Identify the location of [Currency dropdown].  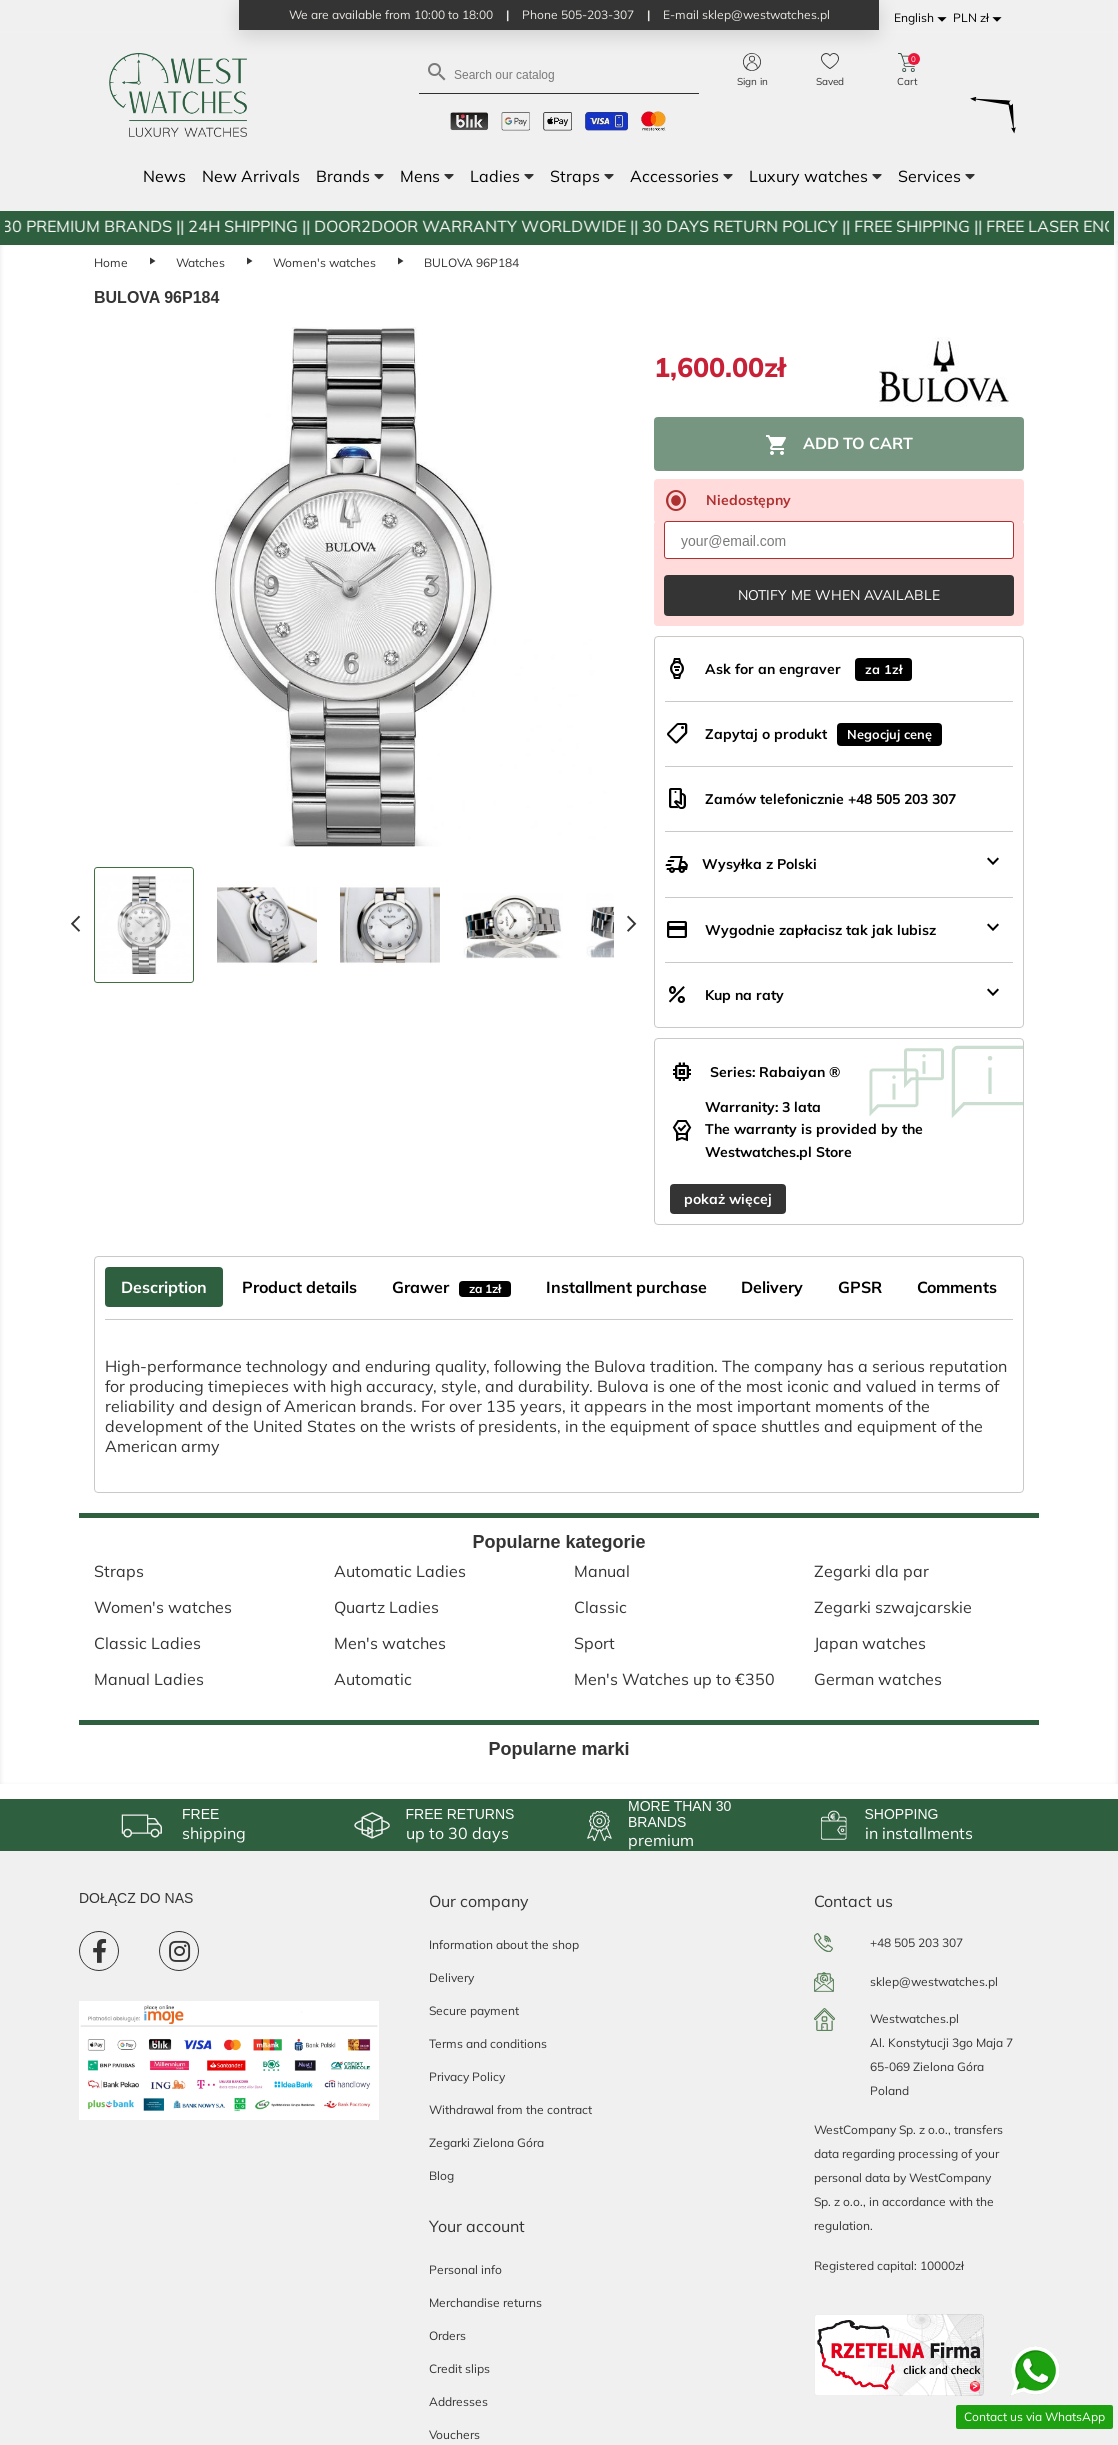
(980, 18).